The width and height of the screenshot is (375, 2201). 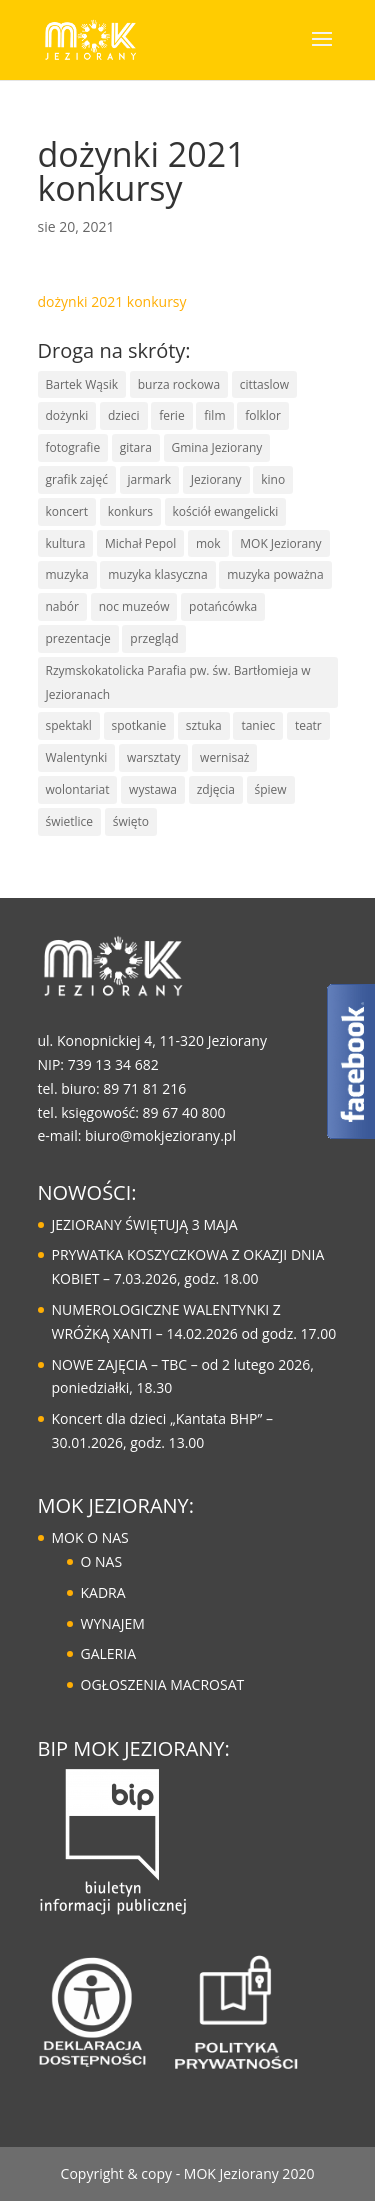 I want to click on kino [kino (14 elementów)], so click(x=273, y=479).